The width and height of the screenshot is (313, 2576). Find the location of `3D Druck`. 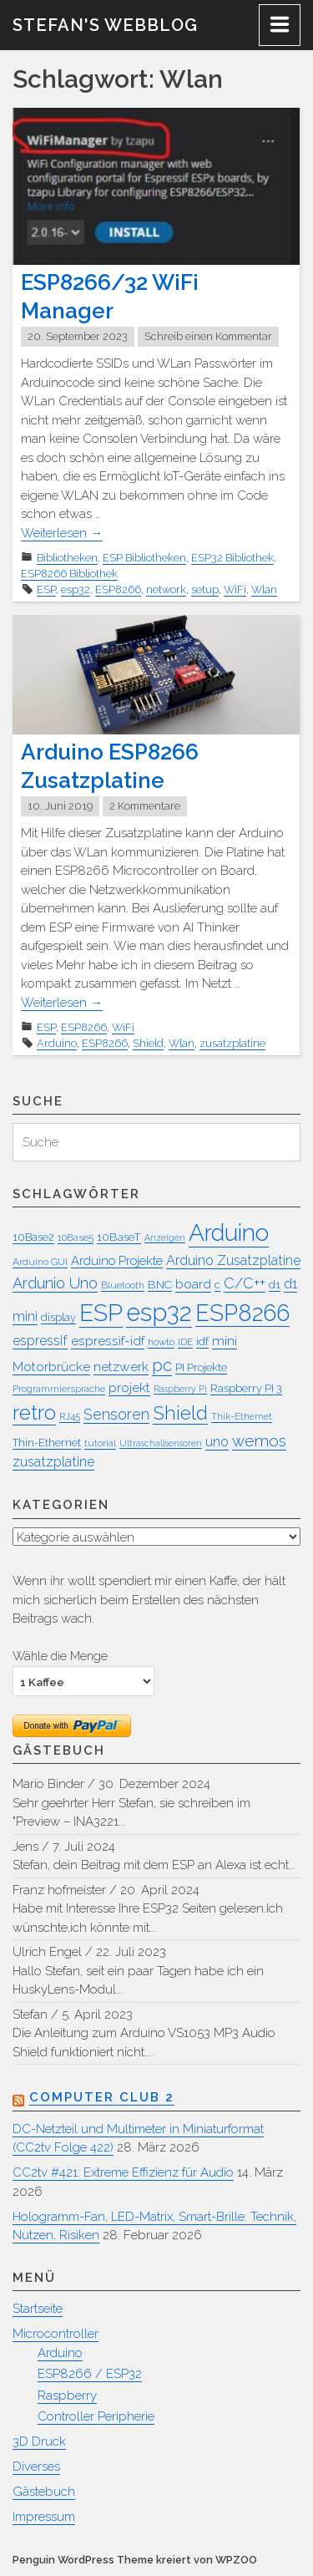

3D Druck is located at coordinates (39, 2441).